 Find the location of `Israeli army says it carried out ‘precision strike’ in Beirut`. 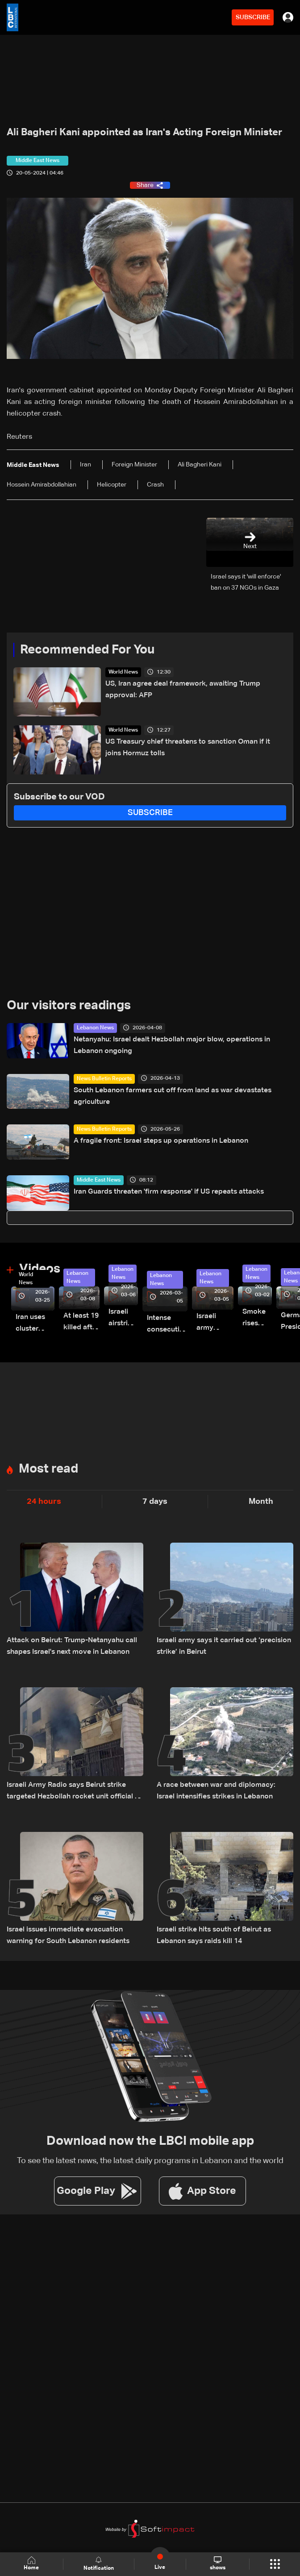

Israeli army says it carried out ‘precision strike’ in Beirut is located at coordinates (224, 1646).